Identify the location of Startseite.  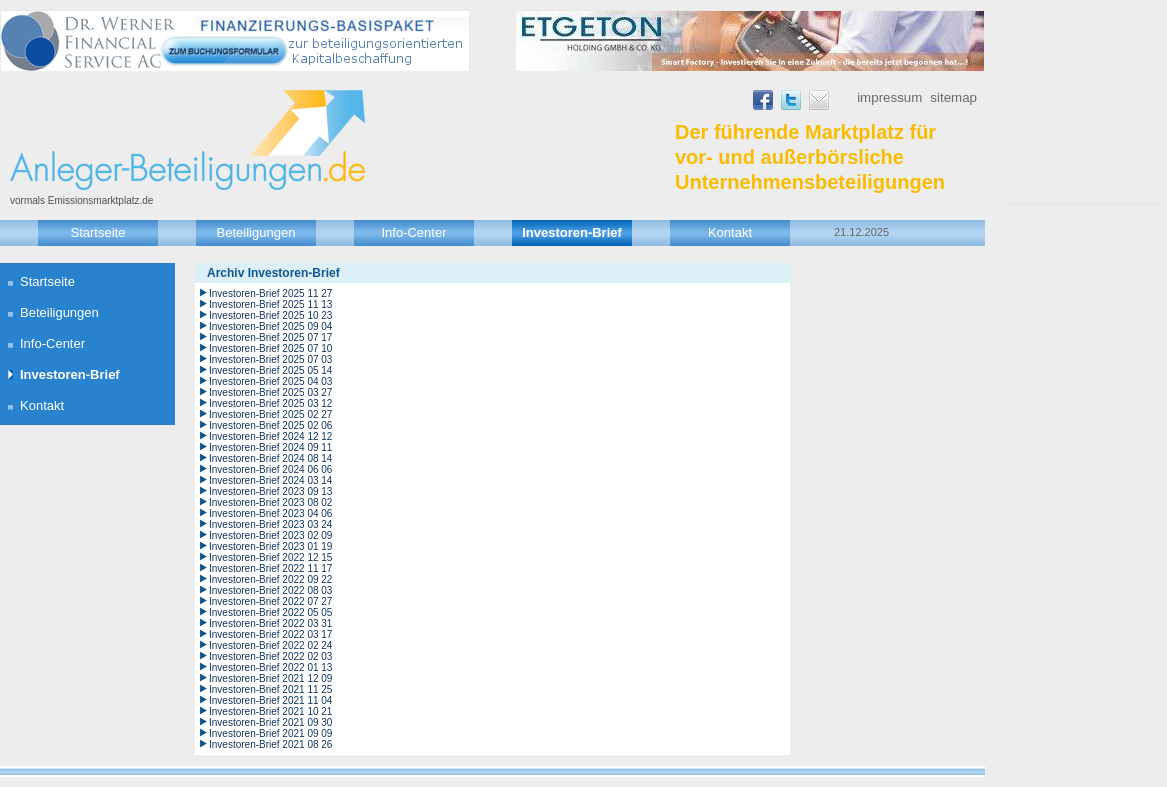
(98, 232).